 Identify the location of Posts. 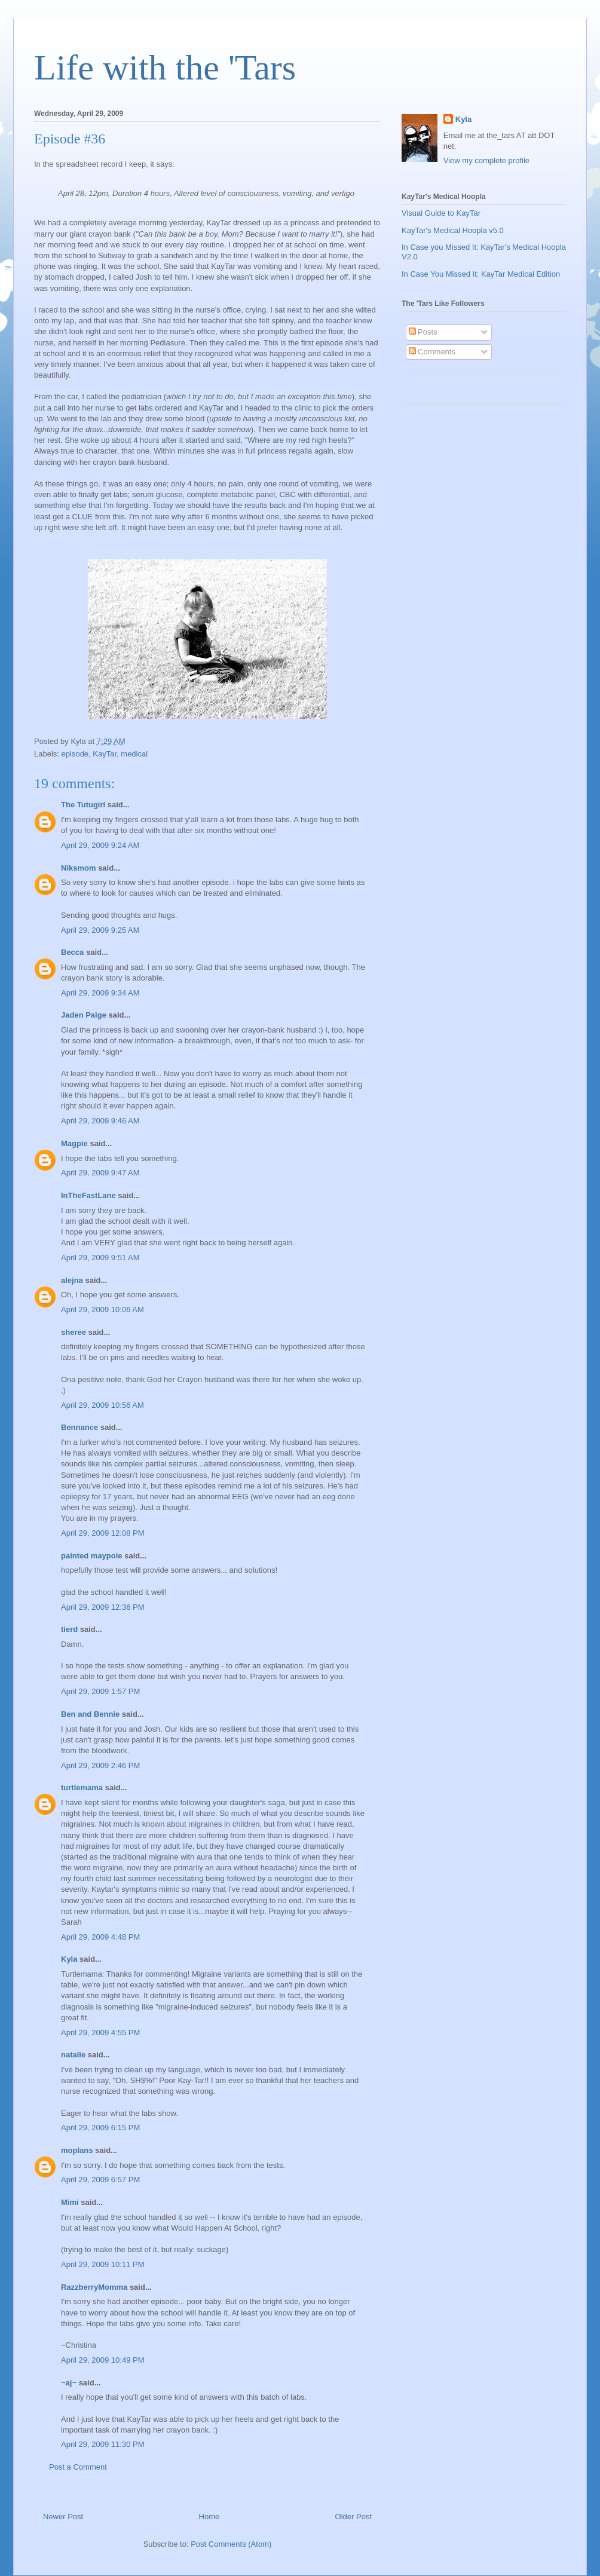
(423, 331).